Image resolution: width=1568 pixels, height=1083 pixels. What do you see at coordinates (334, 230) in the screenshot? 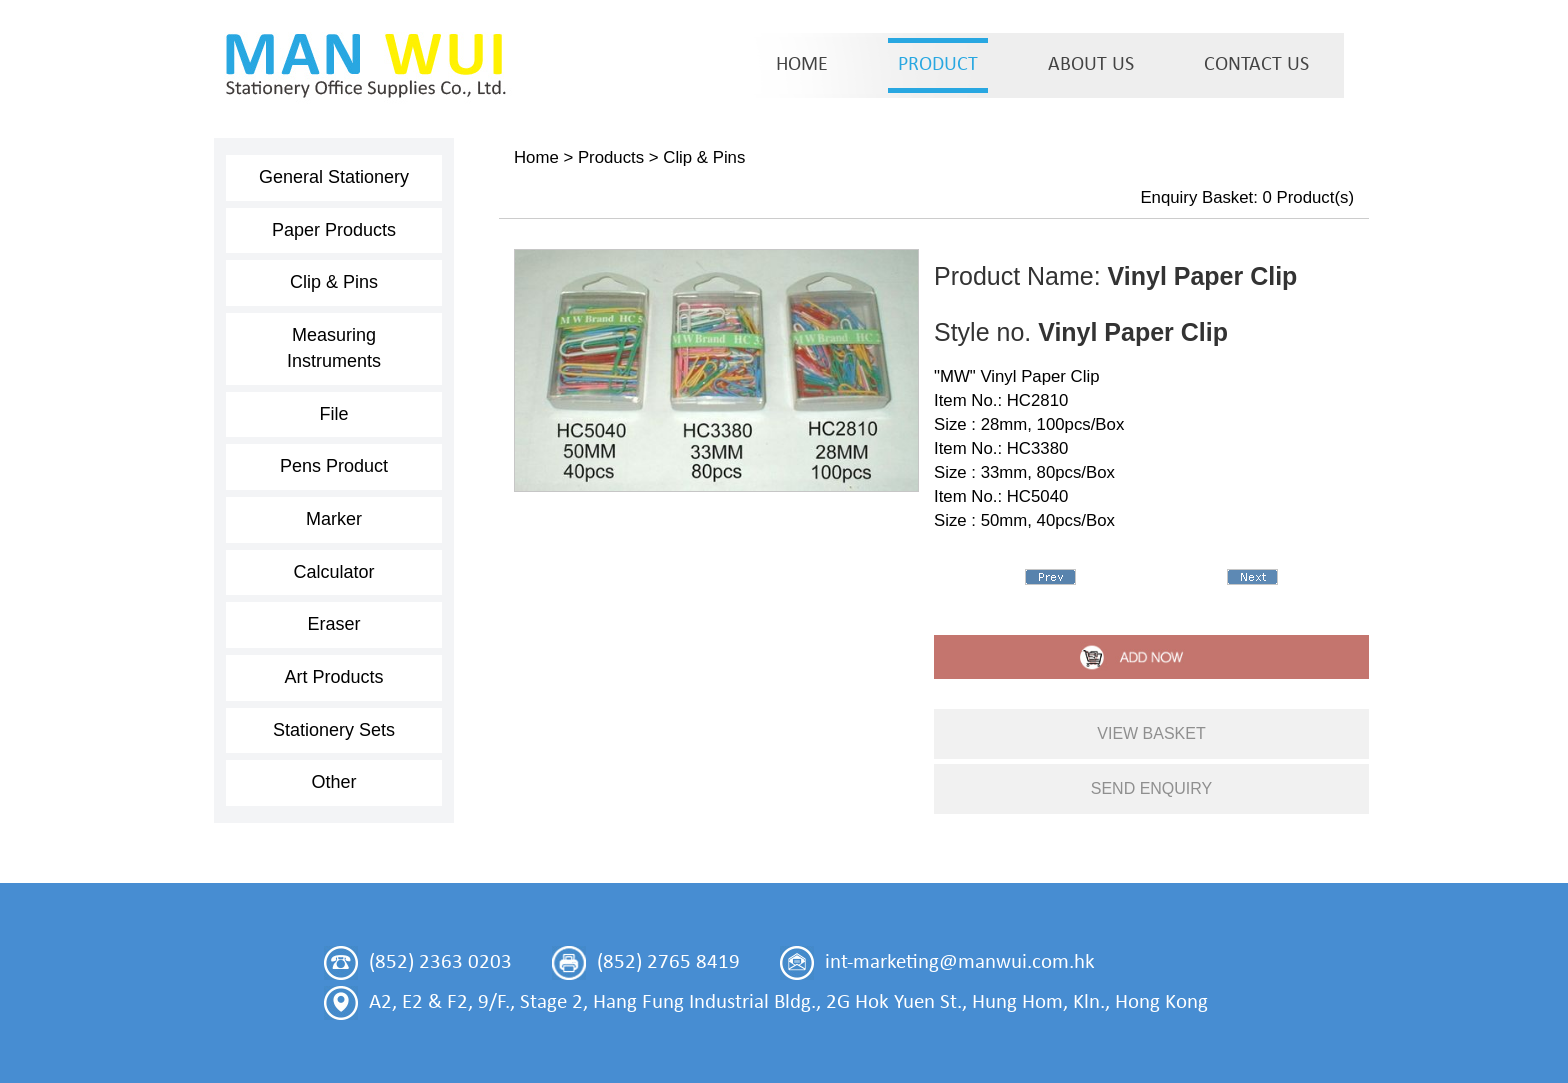
I see `Paper Products` at bounding box center [334, 230].